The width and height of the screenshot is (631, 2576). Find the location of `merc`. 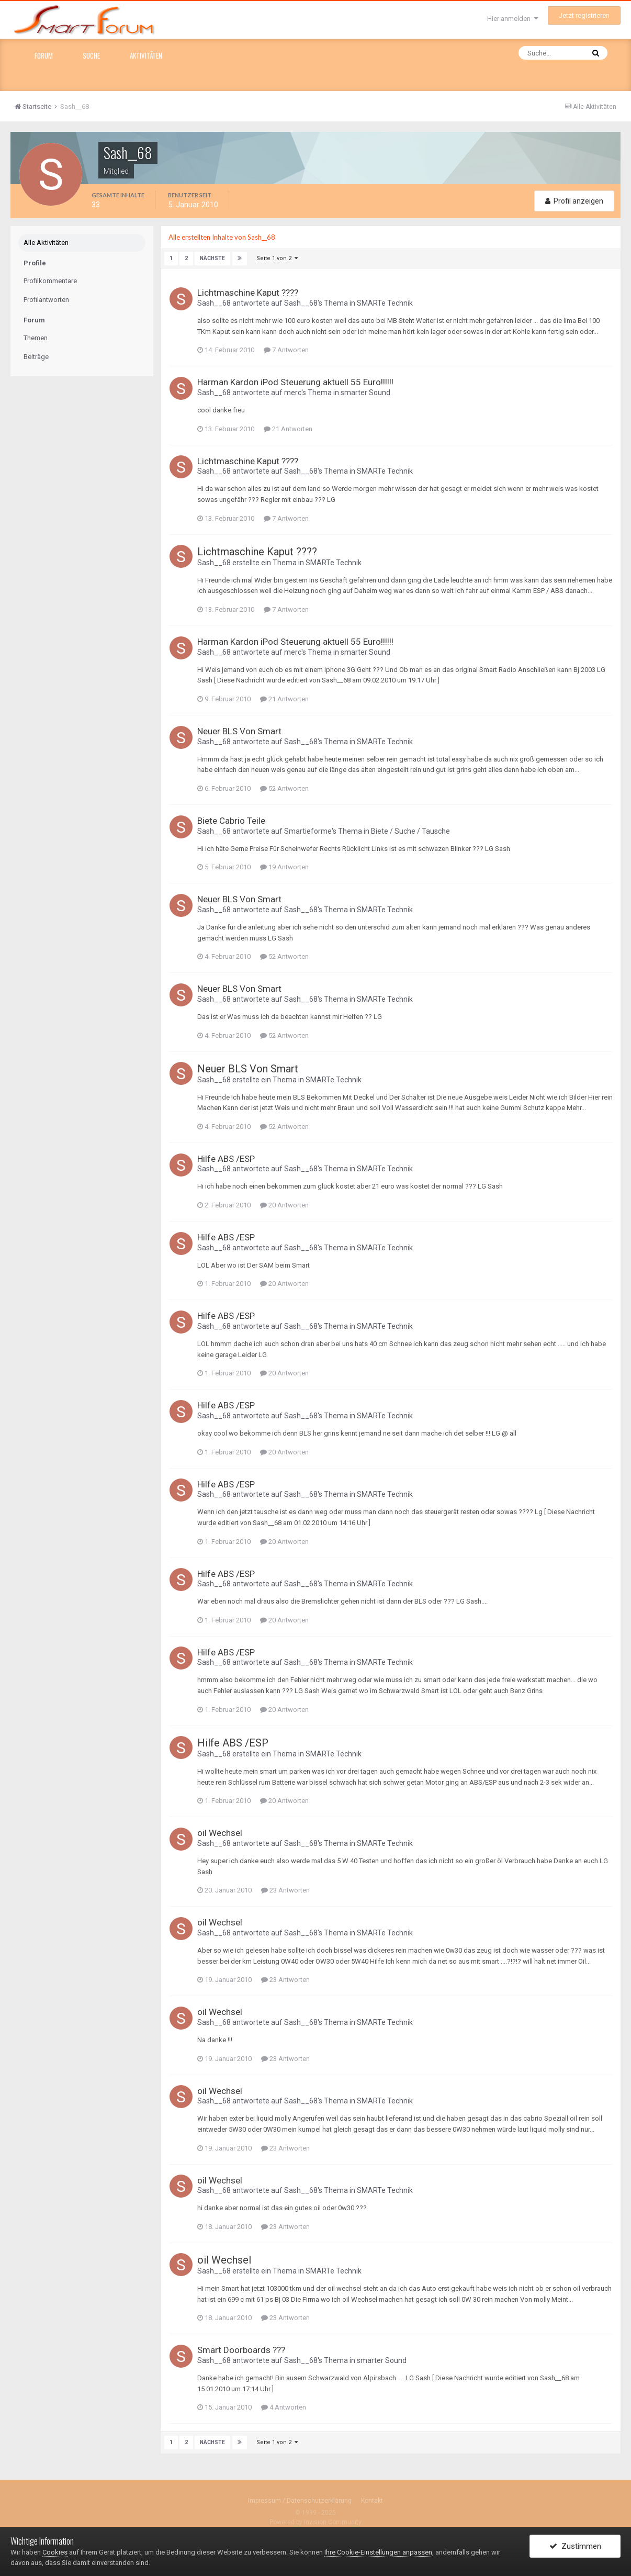

merc is located at coordinates (292, 392).